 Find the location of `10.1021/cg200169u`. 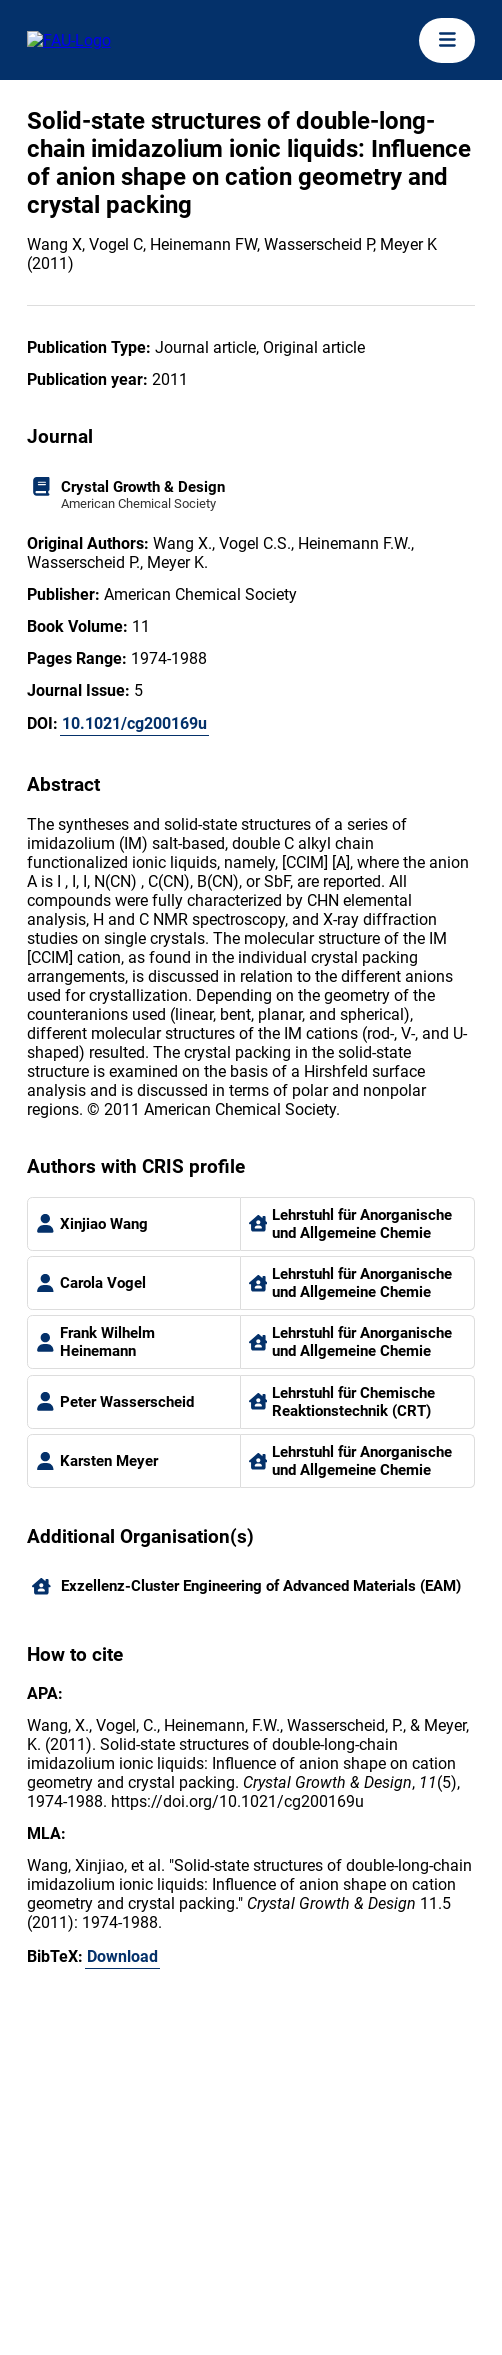

10.1021/cg200169u is located at coordinates (134, 723).